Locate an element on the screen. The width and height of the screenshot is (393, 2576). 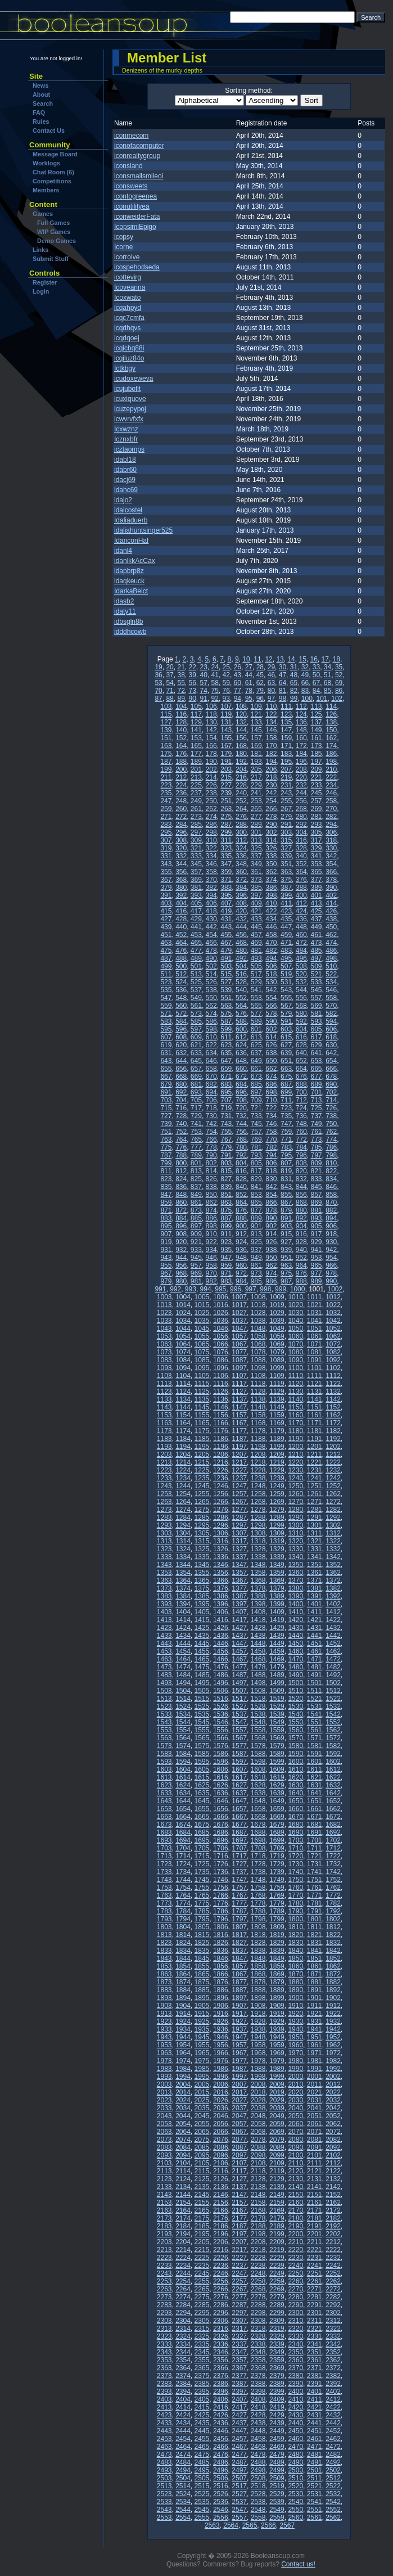
2479 is located at coordinates (276, 2454).